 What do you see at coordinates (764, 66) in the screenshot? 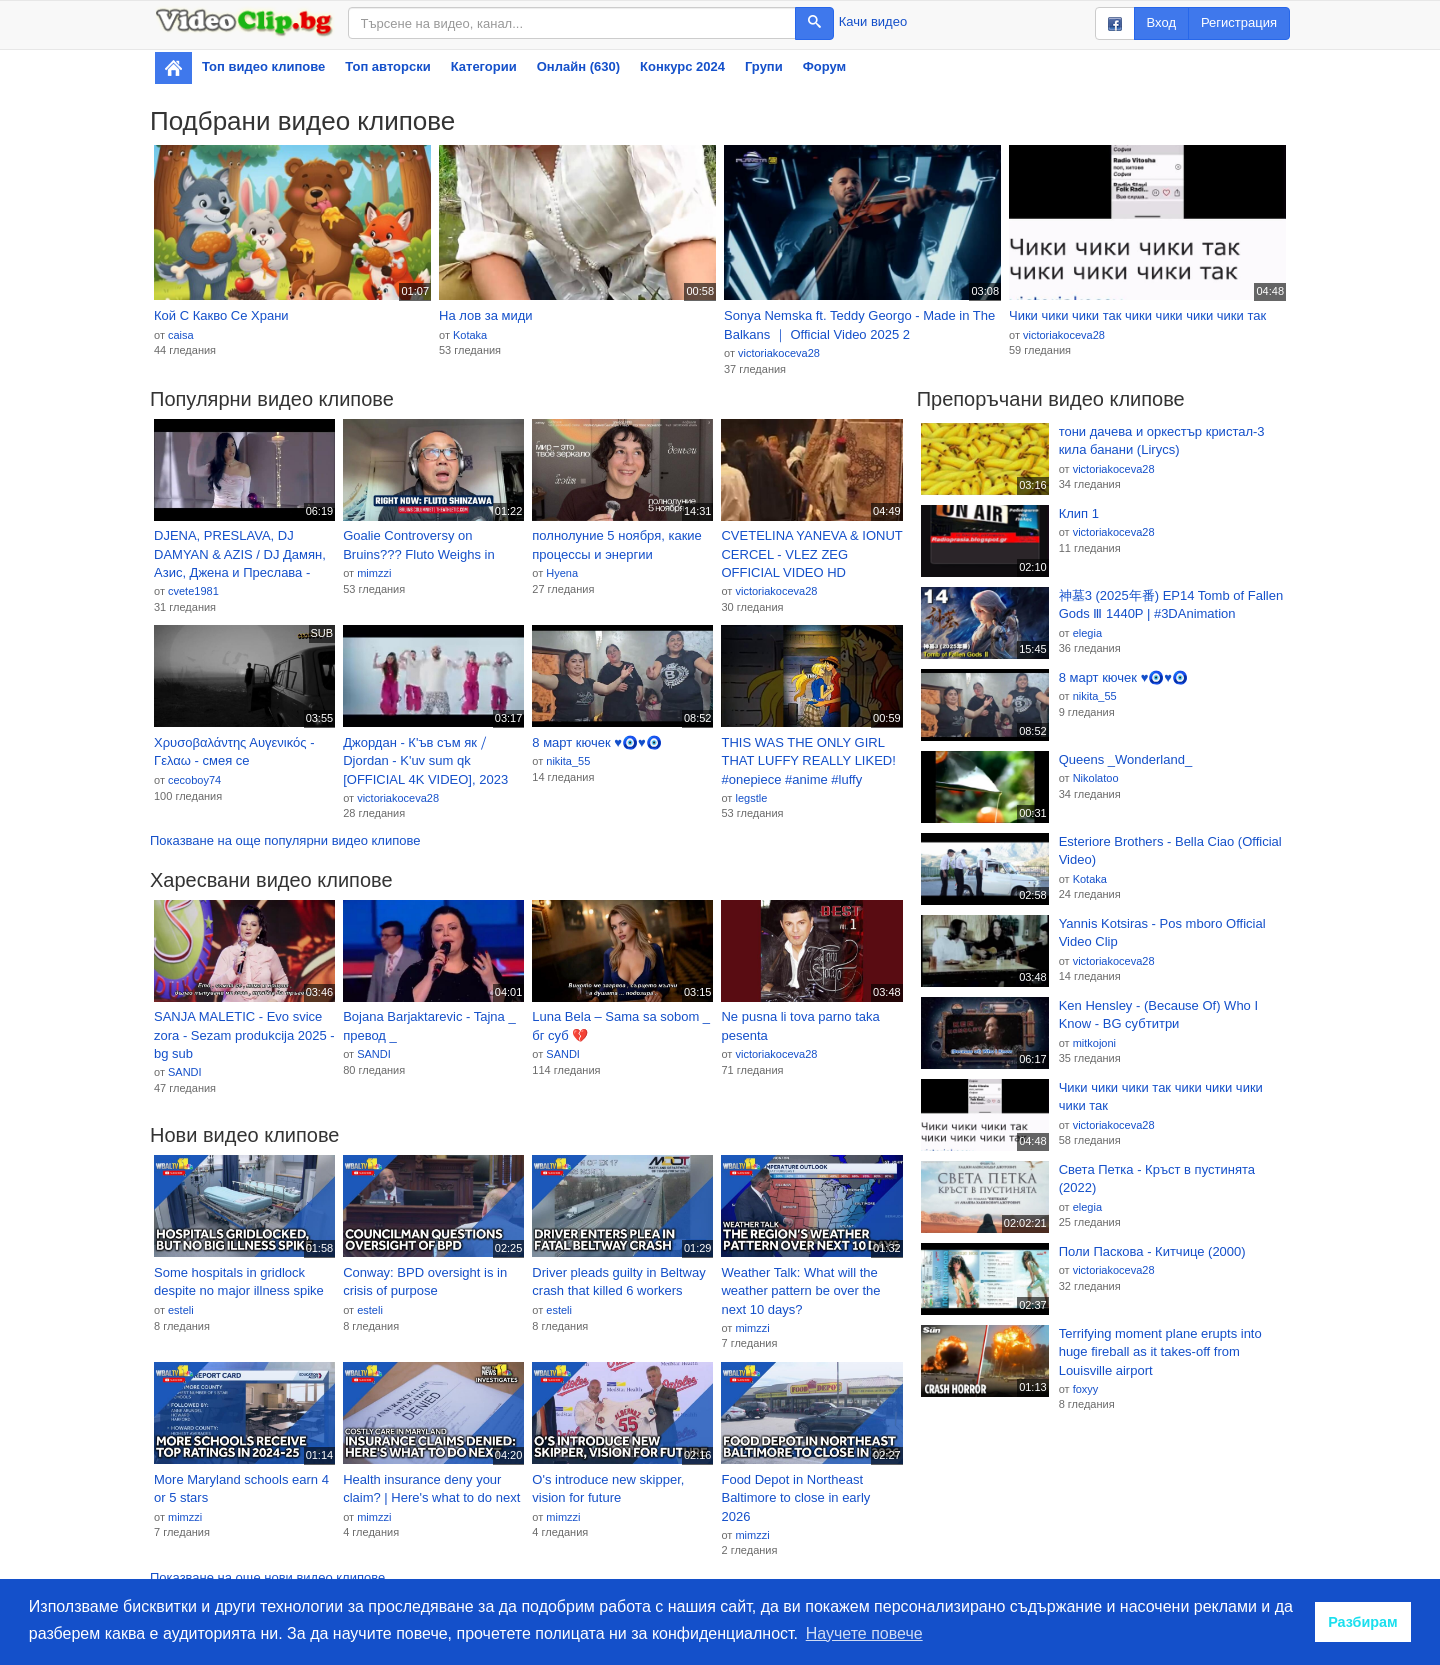
I see `Групи` at bounding box center [764, 66].